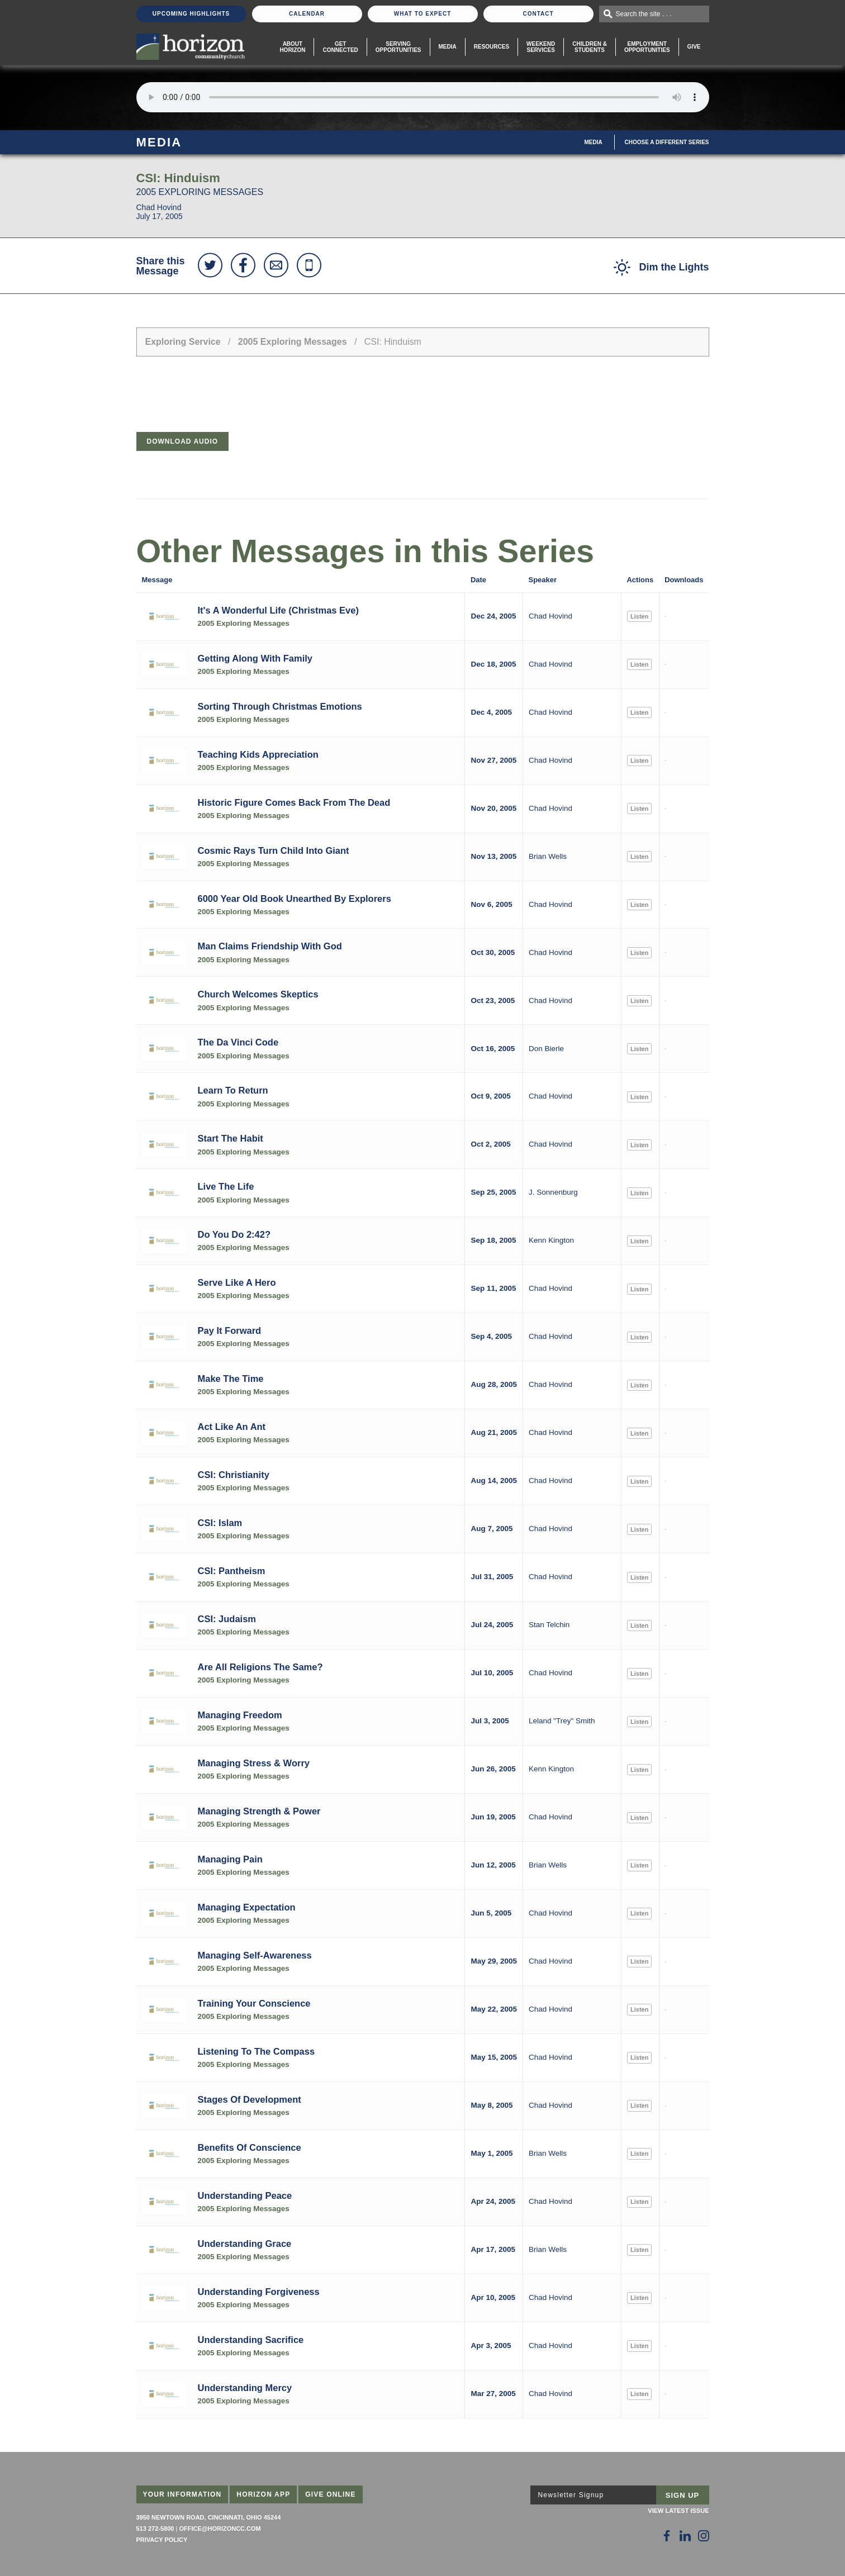  What do you see at coordinates (208, 2517) in the screenshot?
I see `3950 Newtown Road, Cincinnati, Ohio 45244` at bounding box center [208, 2517].